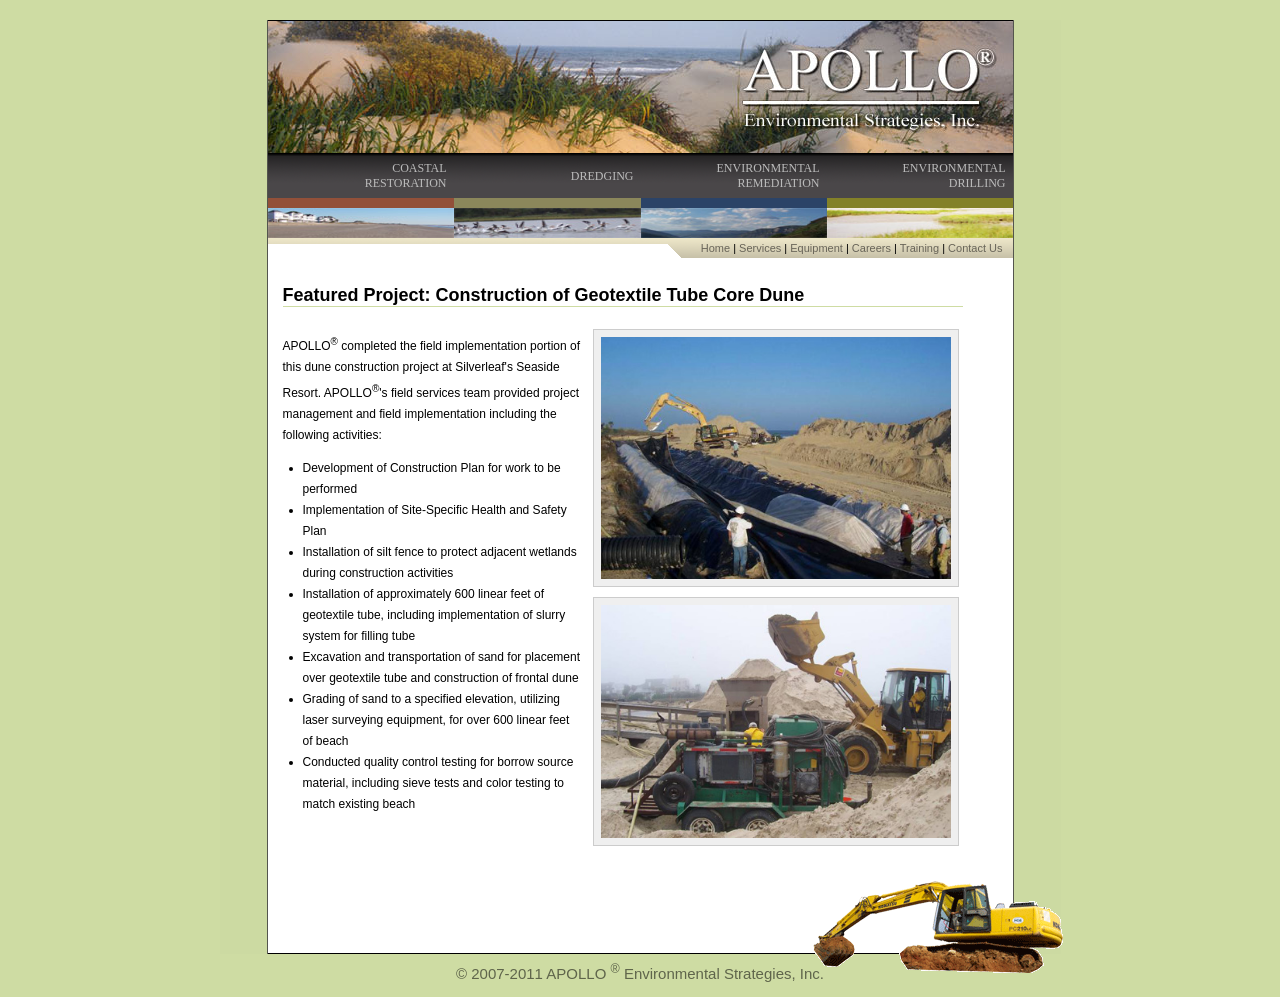 This screenshot has height=997, width=1280. What do you see at coordinates (715, 248) in the screenshot?
I see `Home` at bounding box center [715, 248].